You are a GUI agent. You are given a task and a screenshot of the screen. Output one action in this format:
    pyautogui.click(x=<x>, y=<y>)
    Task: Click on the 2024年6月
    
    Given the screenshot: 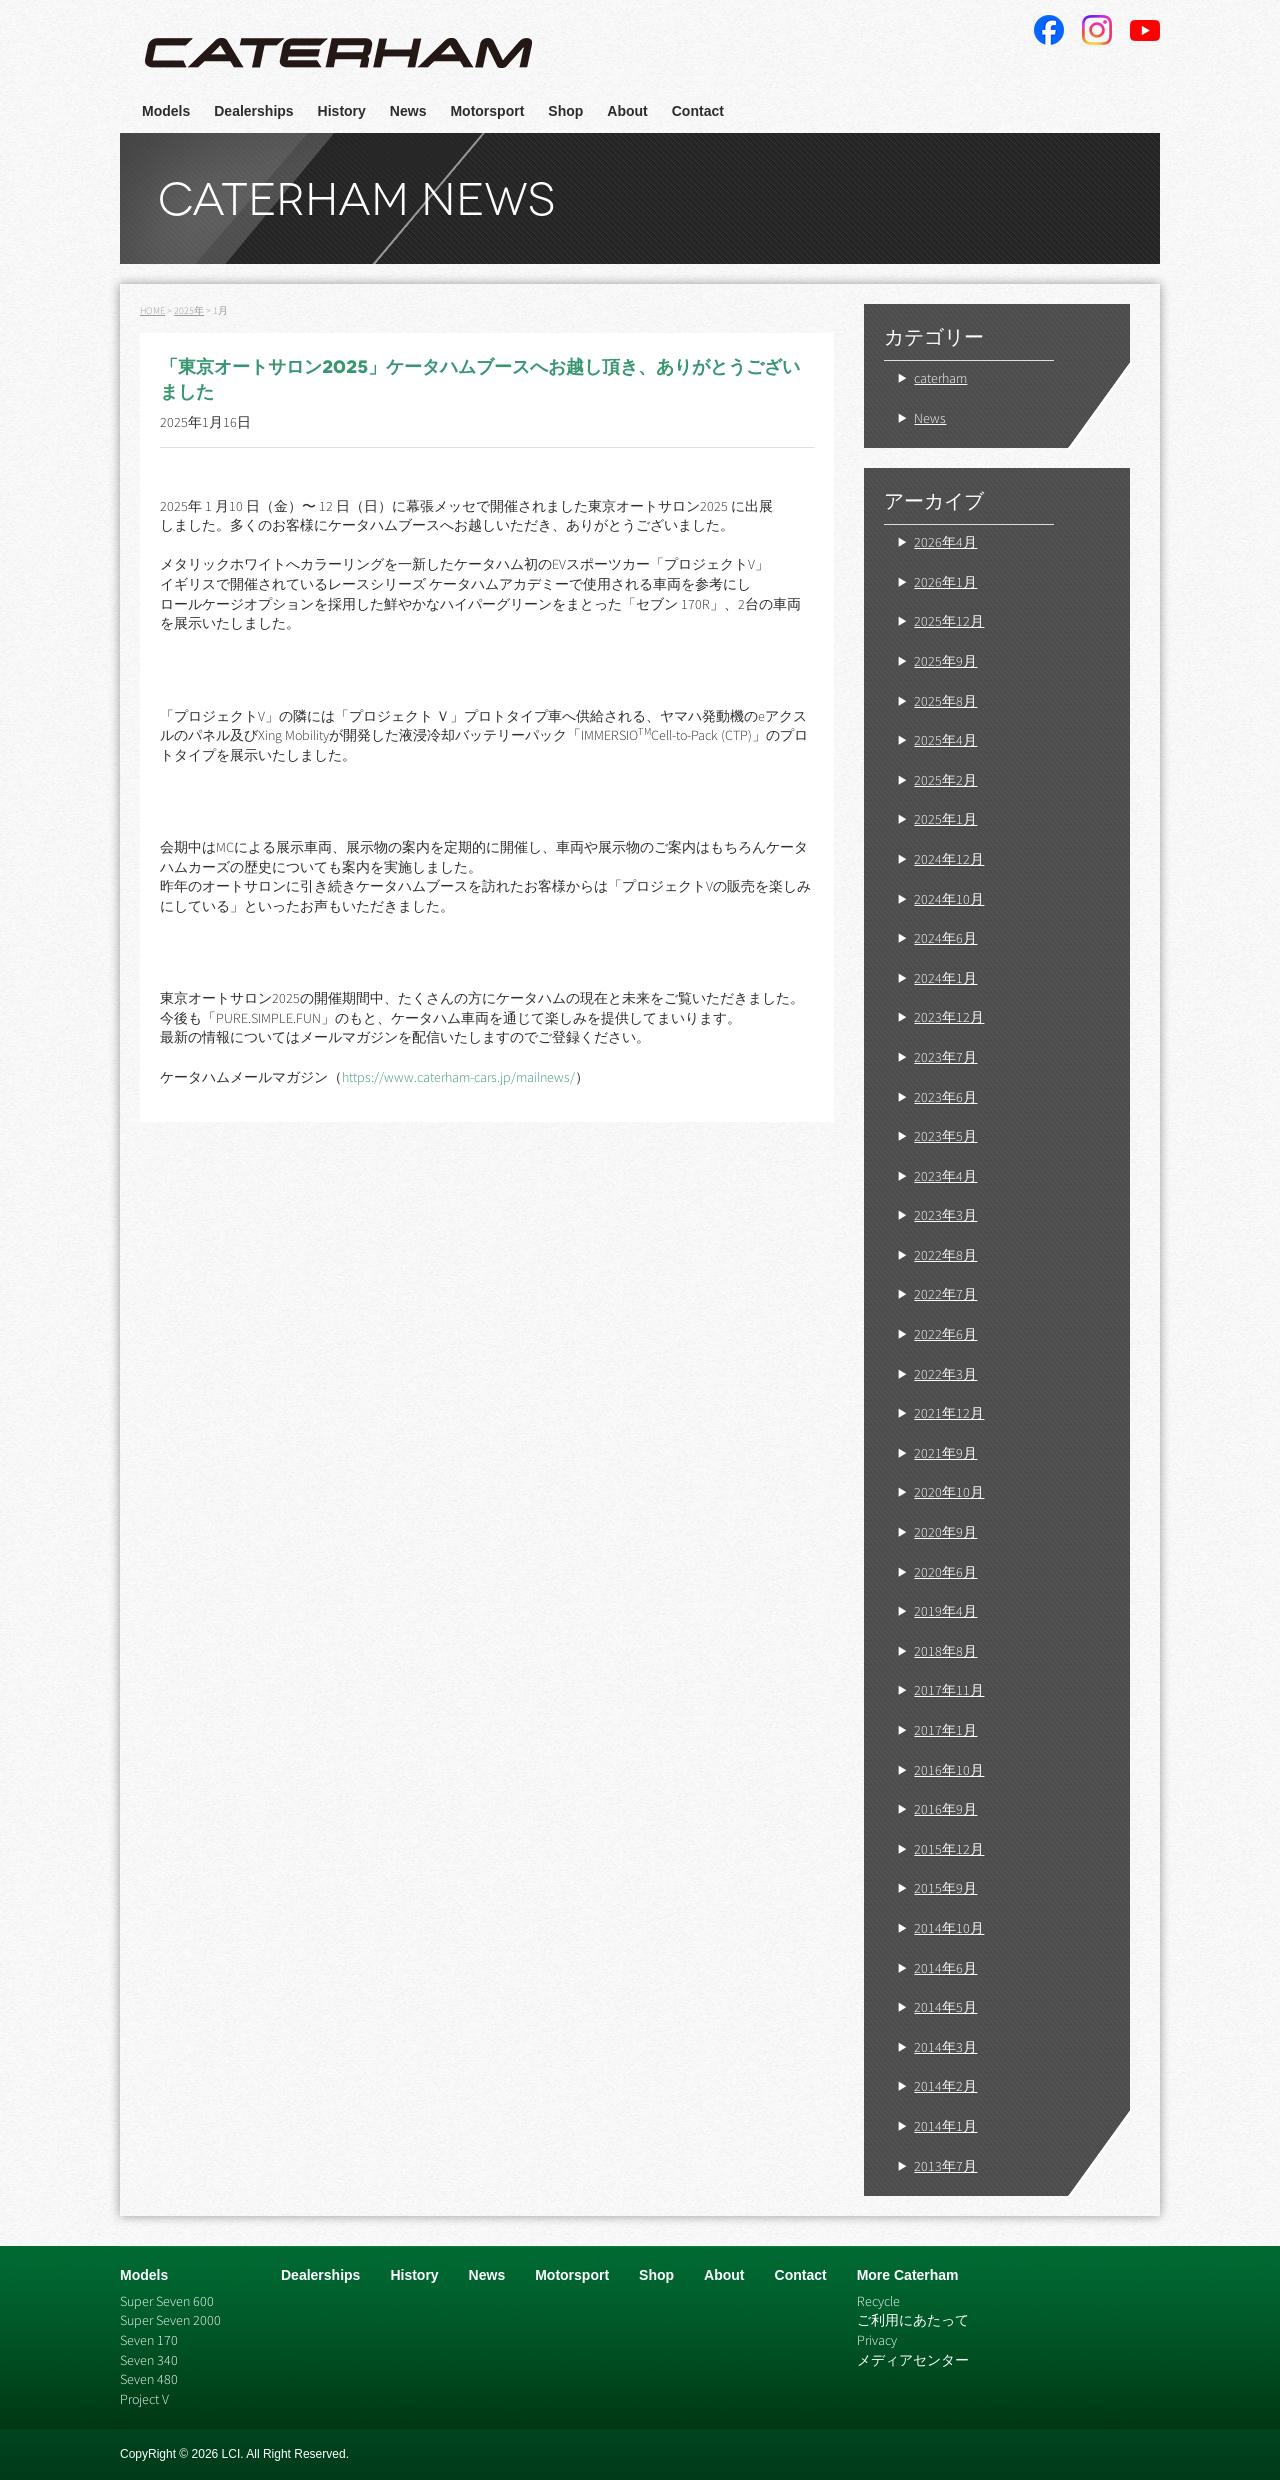 What is the action you would take?
    pyautogui.click(x=945, y=938)
    